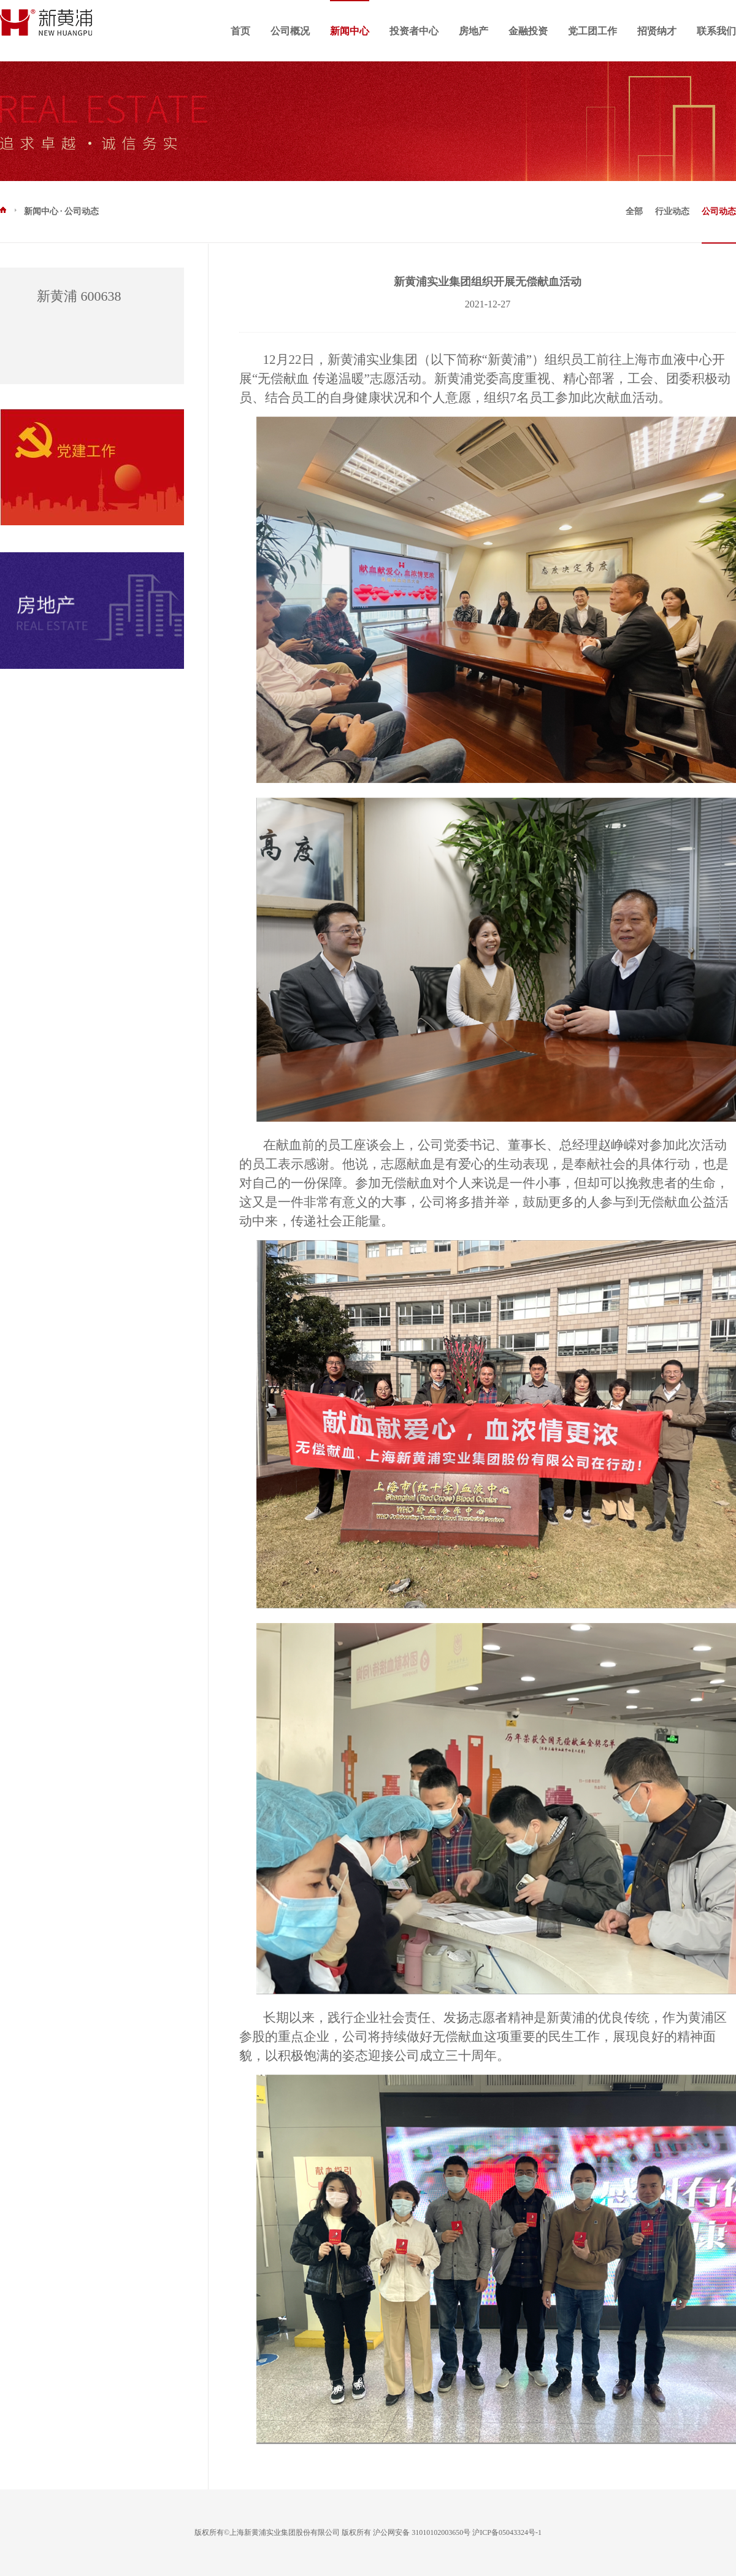  What do you see at coordinates (473, 31) in the screenshot?
I see `房地产` at bounding box center [473, 31].